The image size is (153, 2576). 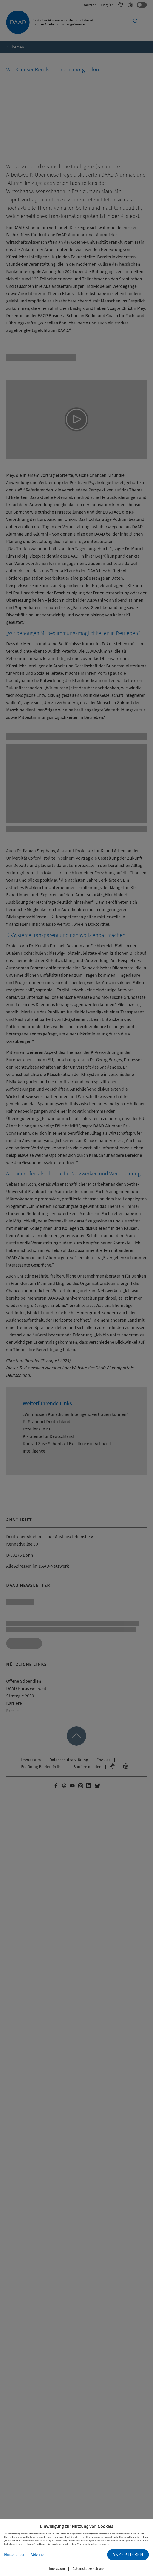 What do you see at coordinates (38, 2554) in the screenshot?
I see `Ablehnen` at bounding box center [38, 2554].